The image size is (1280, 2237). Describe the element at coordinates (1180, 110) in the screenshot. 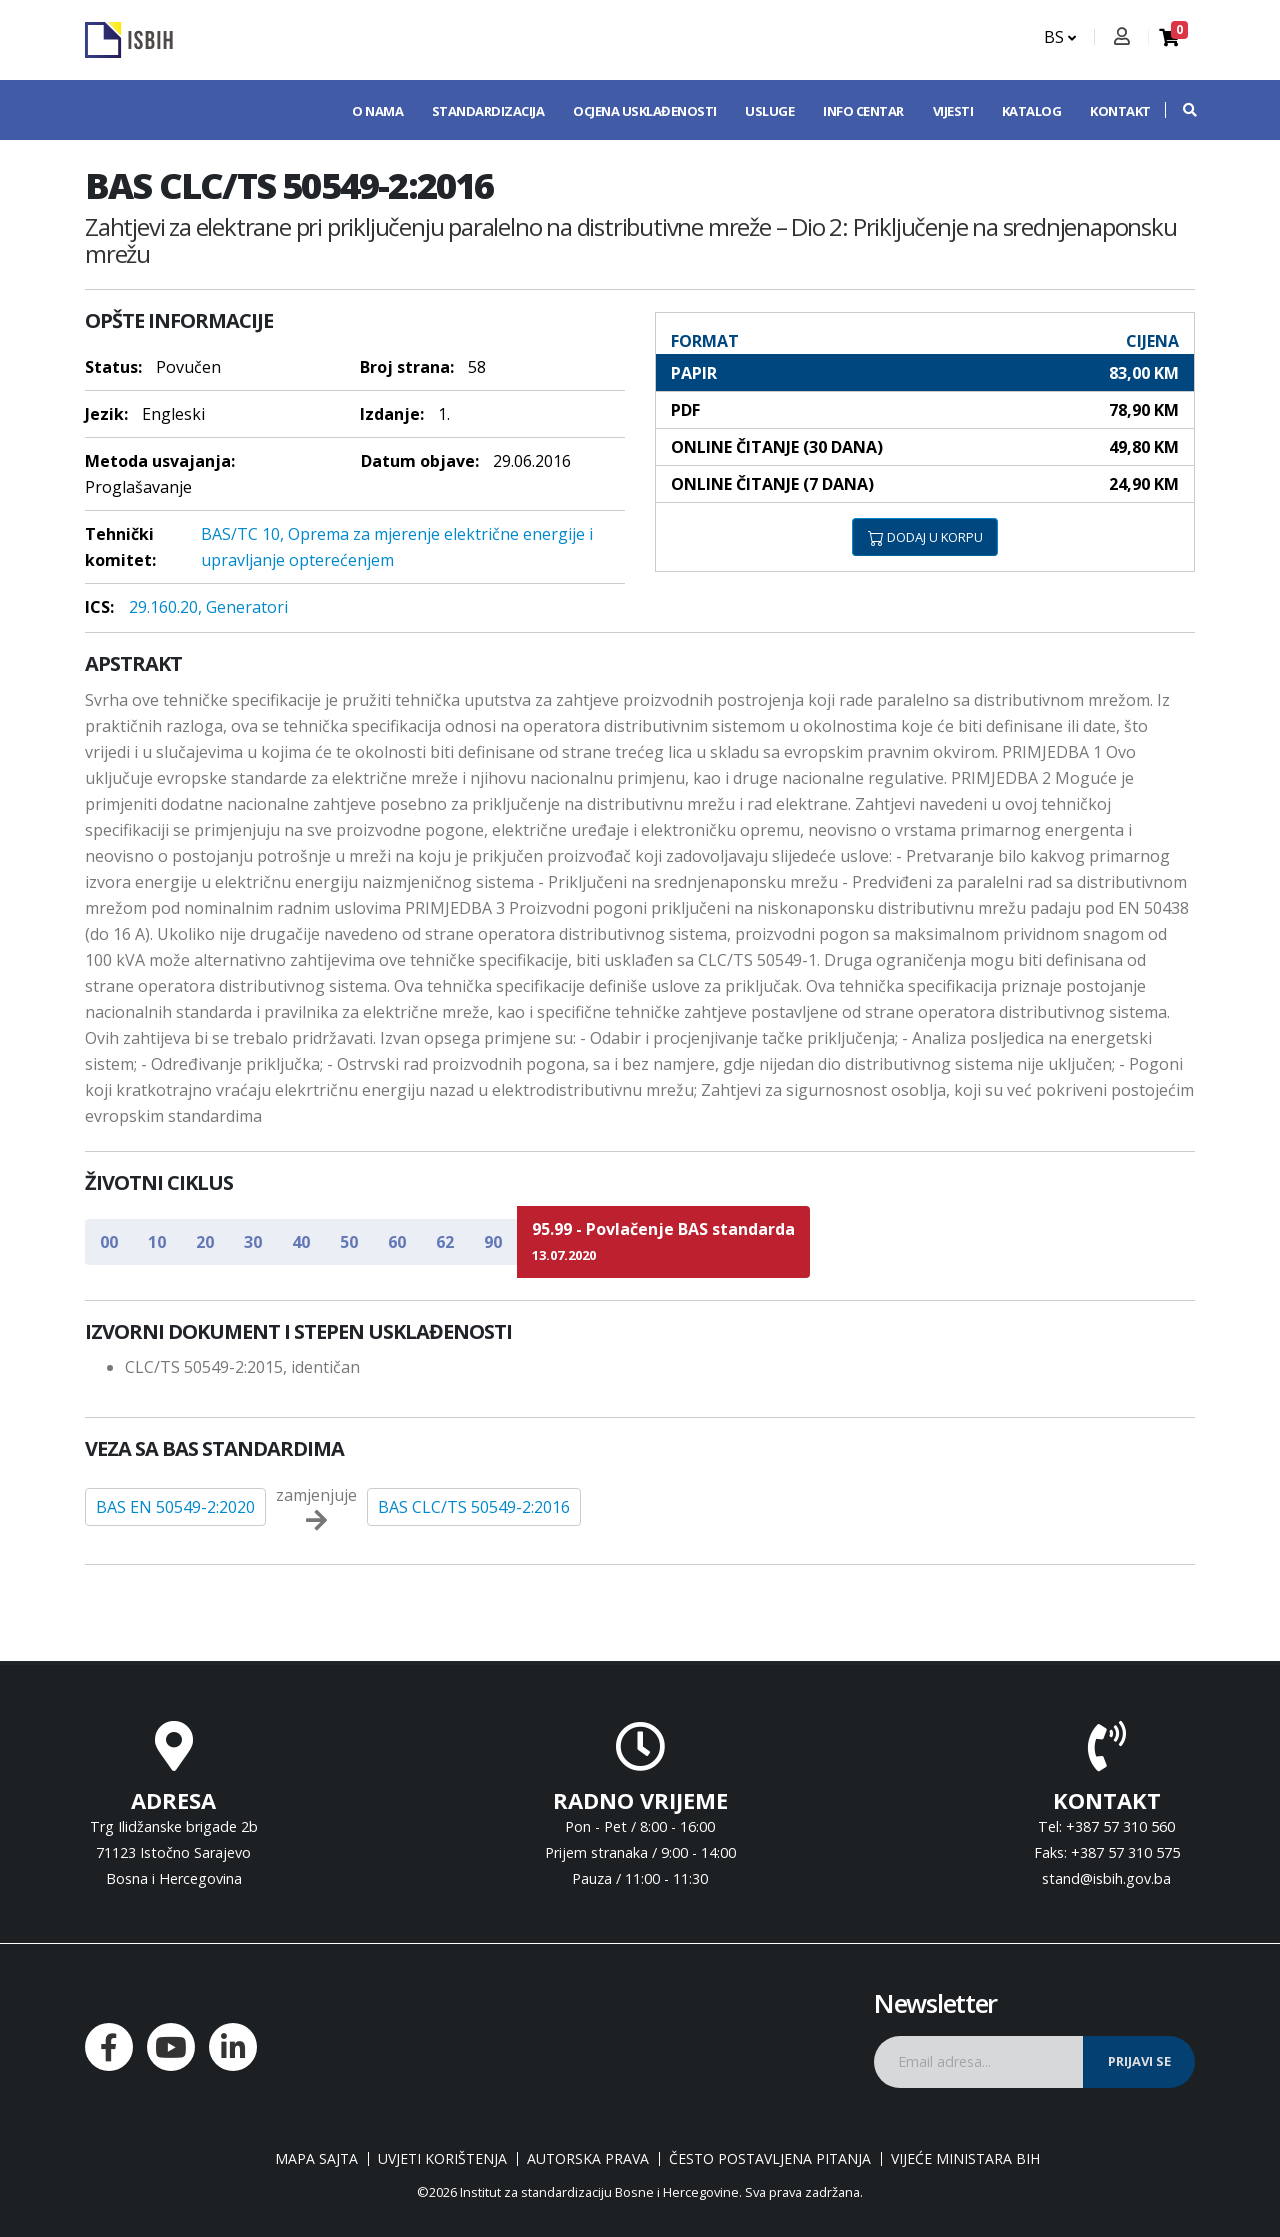

I see `[button]` at that location.